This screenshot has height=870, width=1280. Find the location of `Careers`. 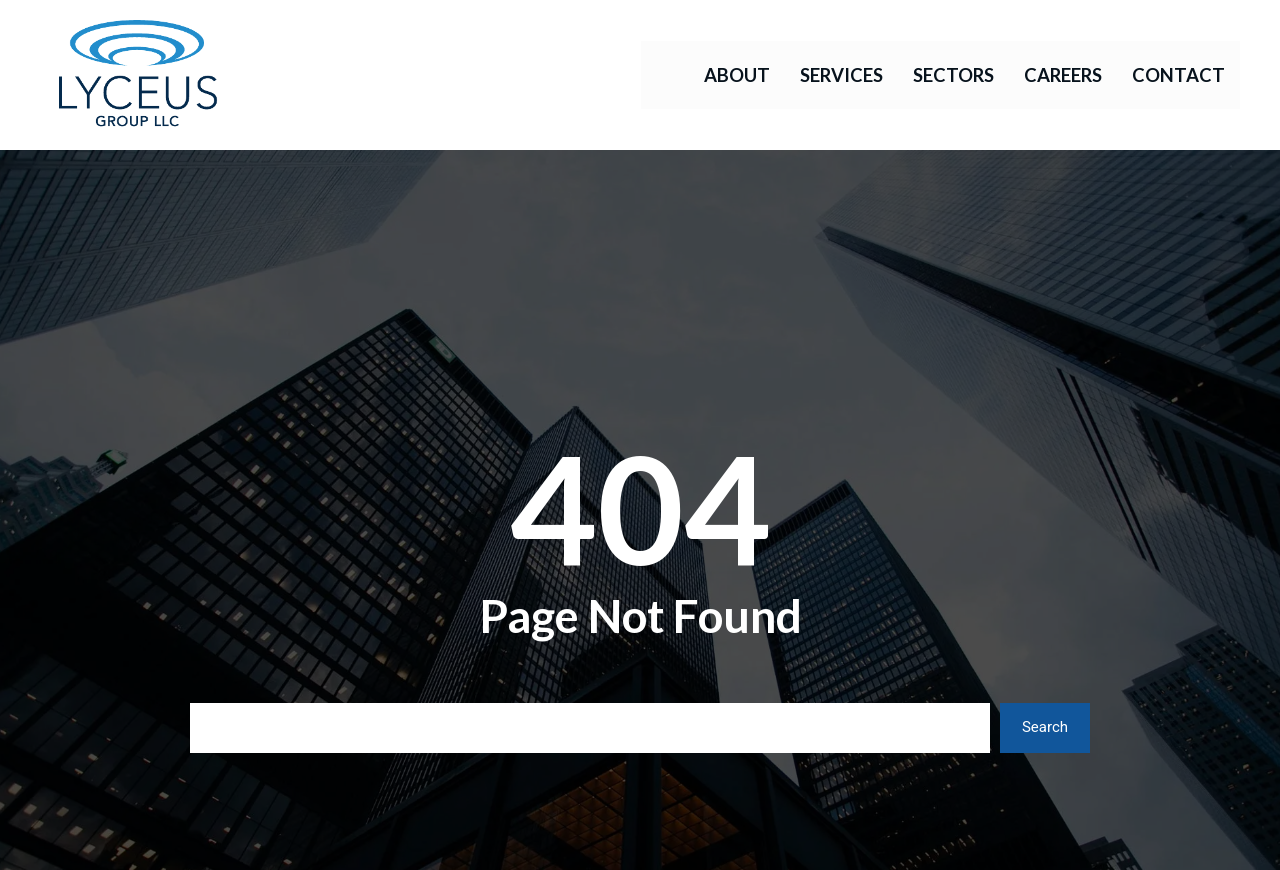

Careers is located at coordinates (1063, 75).